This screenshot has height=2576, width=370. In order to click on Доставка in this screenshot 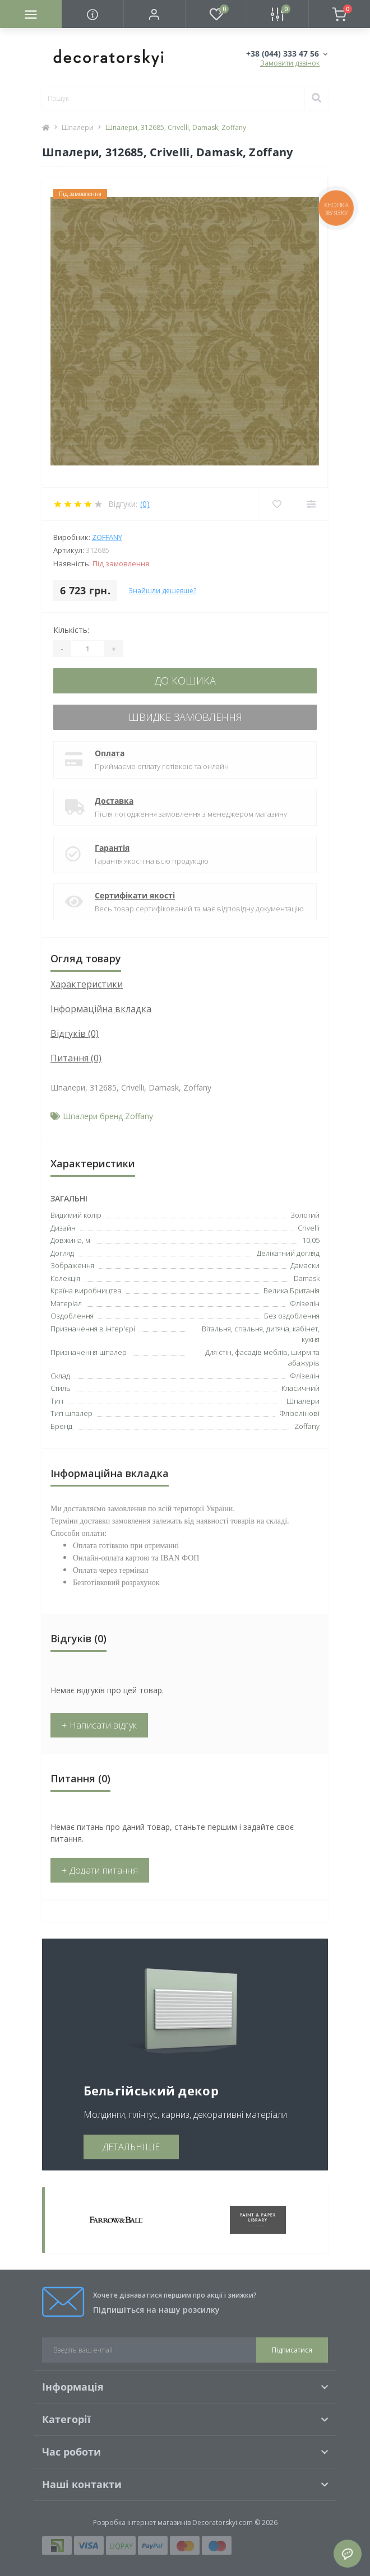, I will do `click(114, 800)`.